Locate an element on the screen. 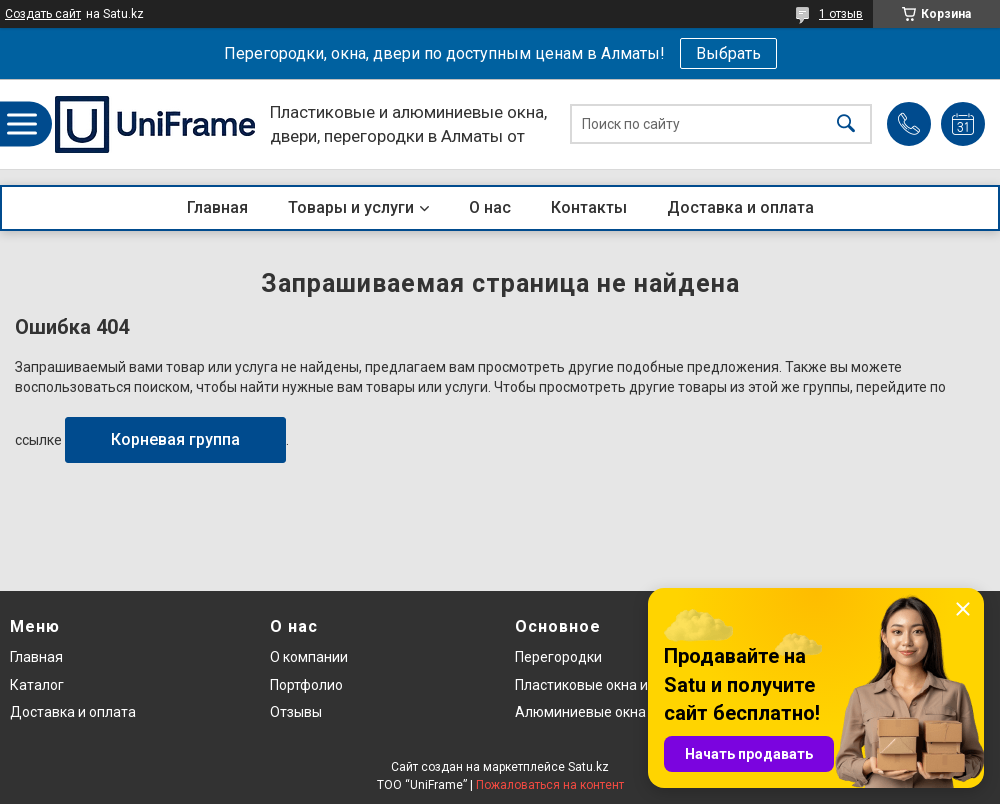  Satu.kz is located at coordinates (588, 767).